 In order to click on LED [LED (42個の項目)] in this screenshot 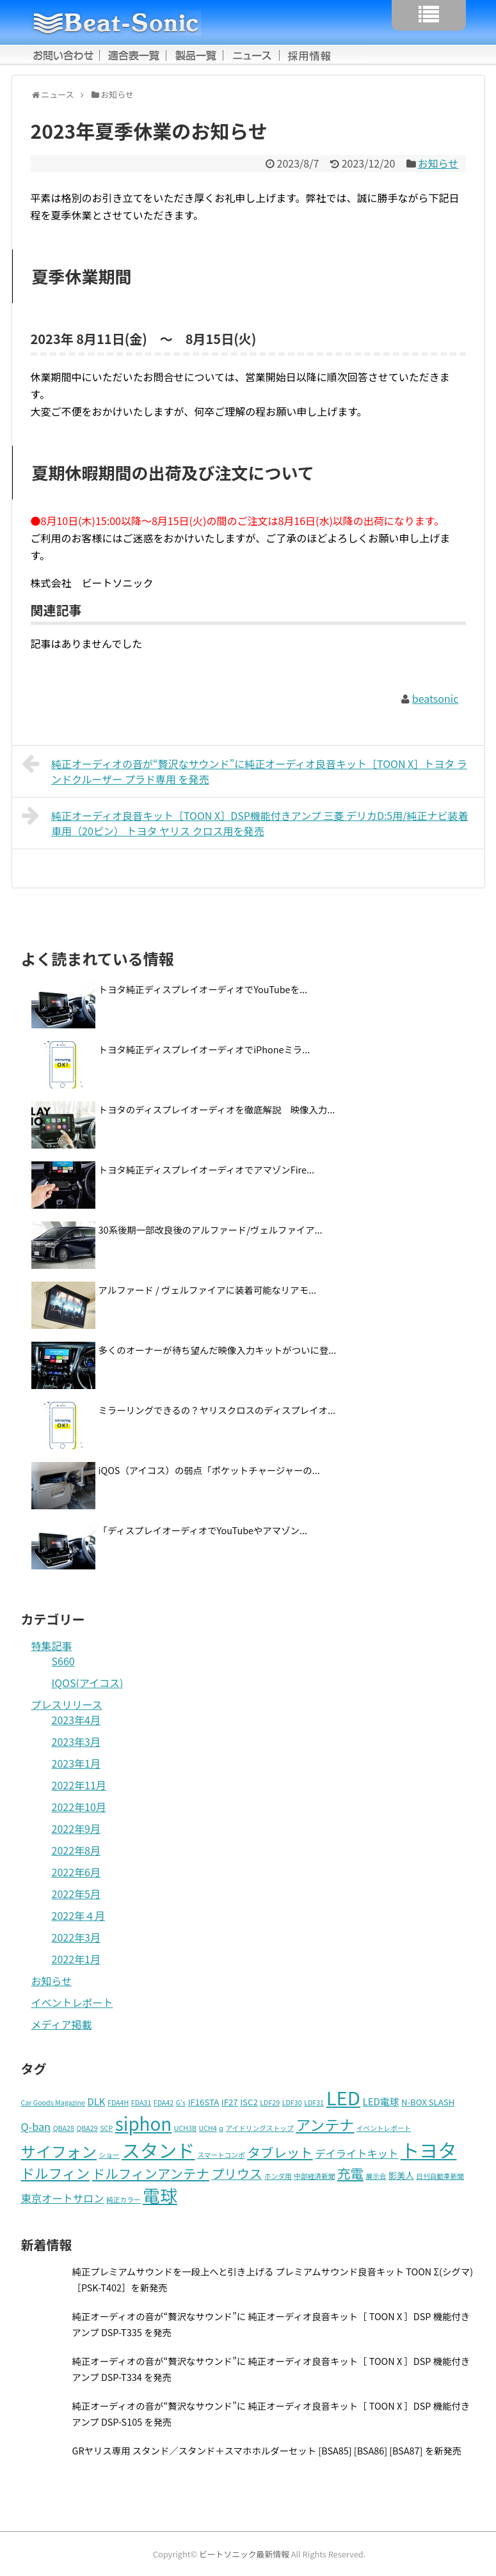, I will do `click(343, 2097)`.